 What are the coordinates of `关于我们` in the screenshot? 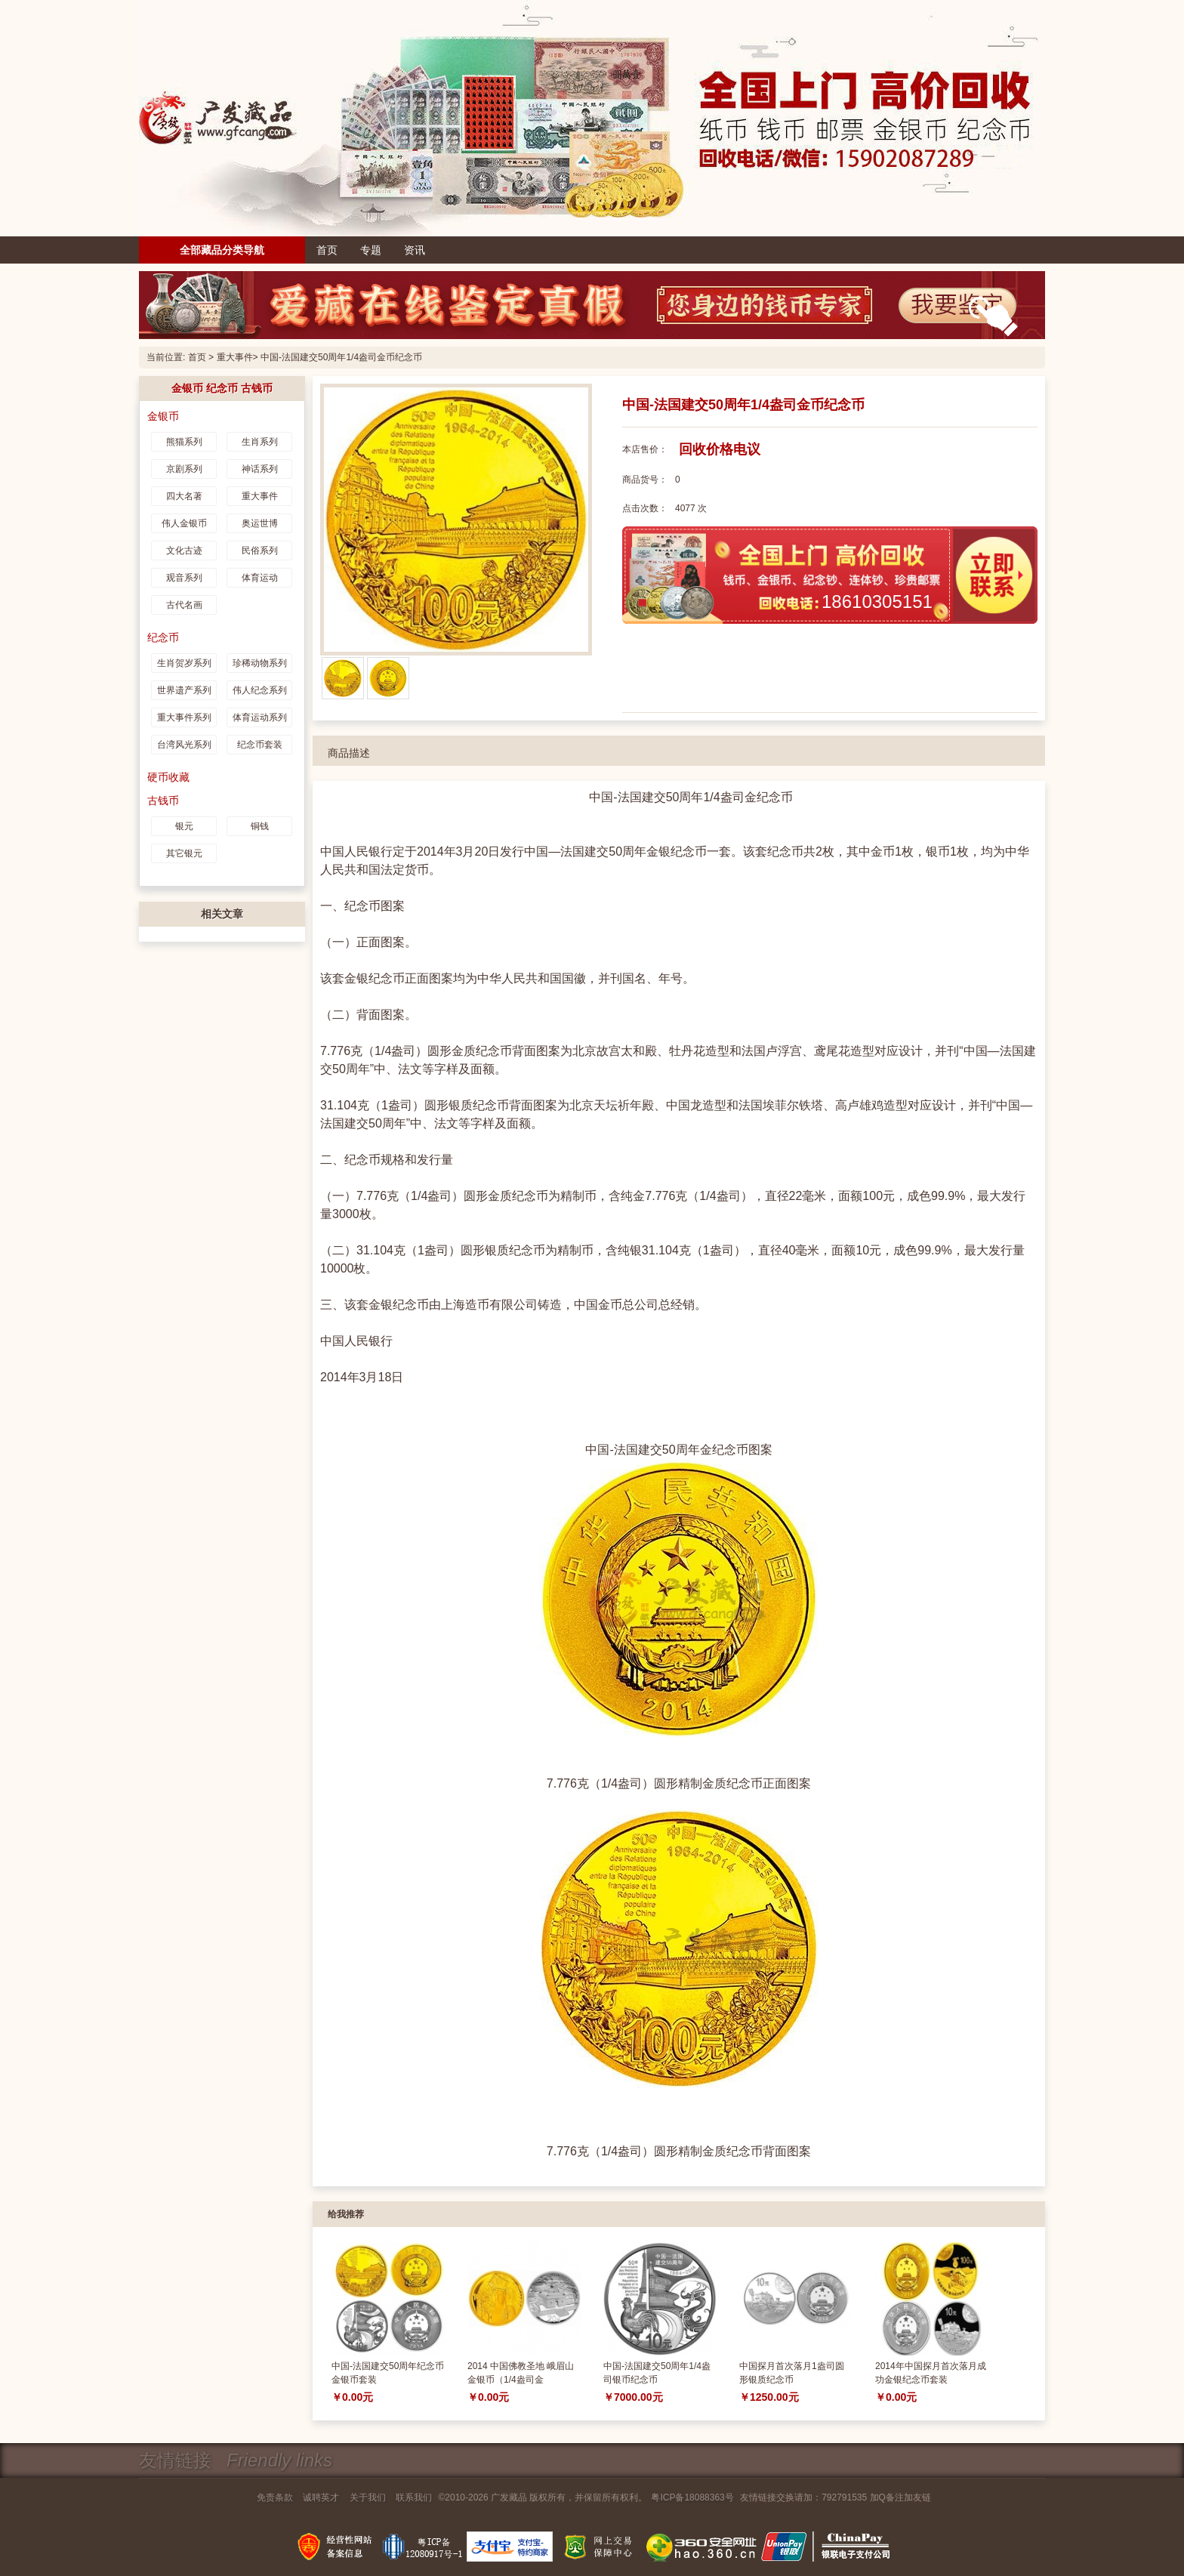 It's located at (368, 2496).